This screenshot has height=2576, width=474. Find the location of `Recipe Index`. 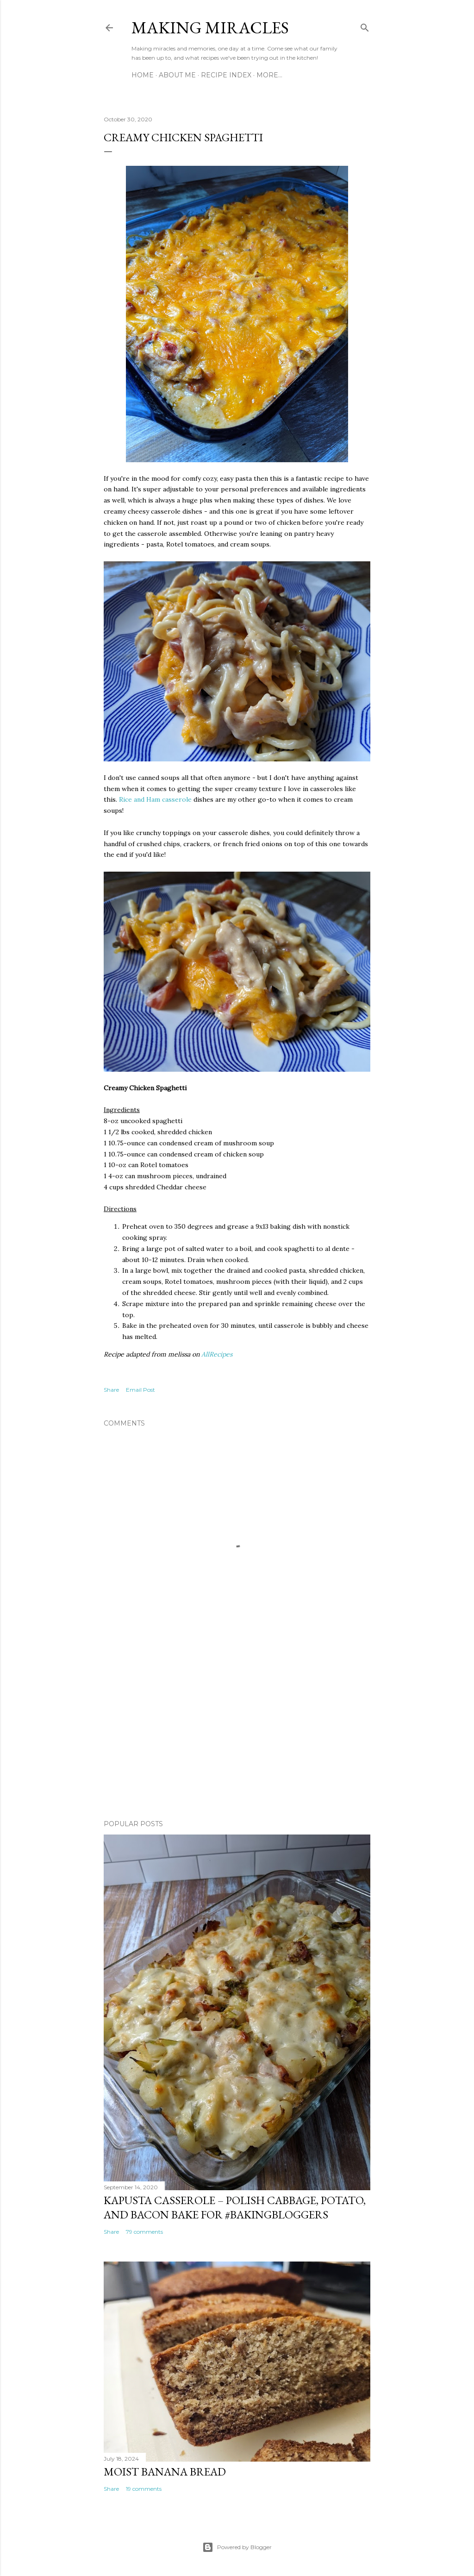

Recipe Index is located at coordinates (226, 75).